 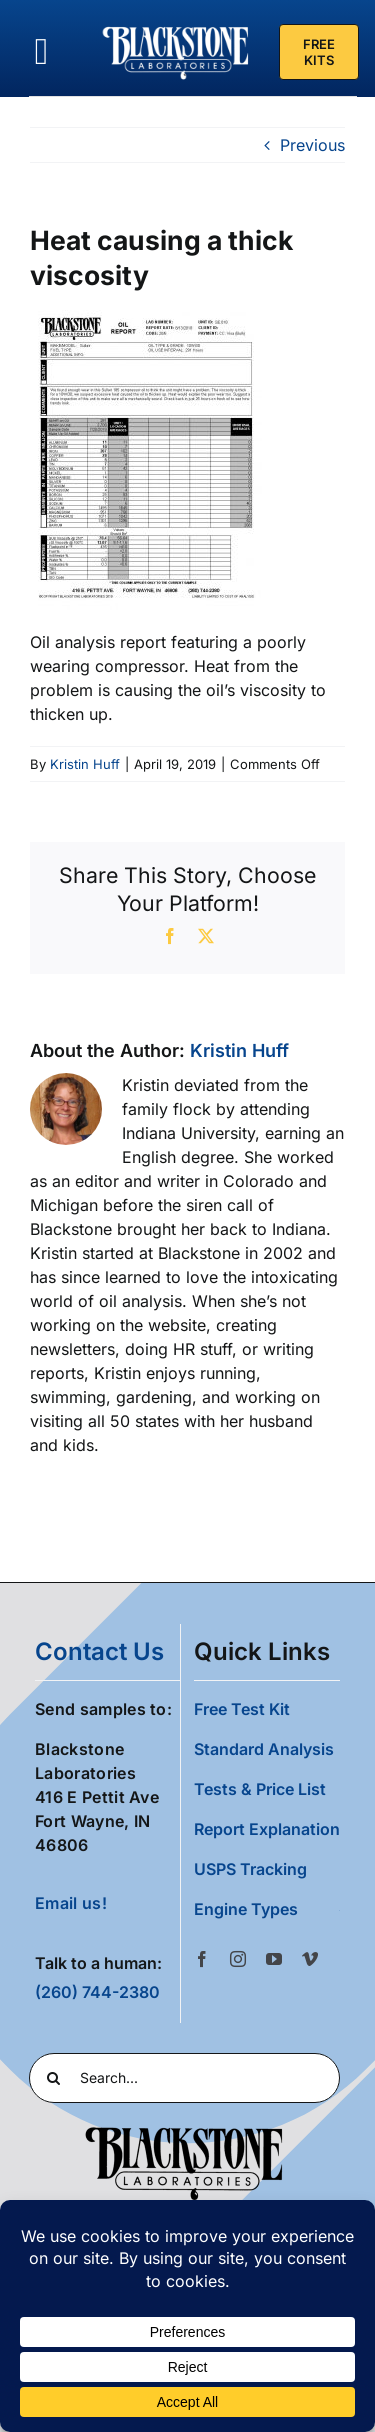 I want to click on [vimeo], so click(x=310, y=1959).